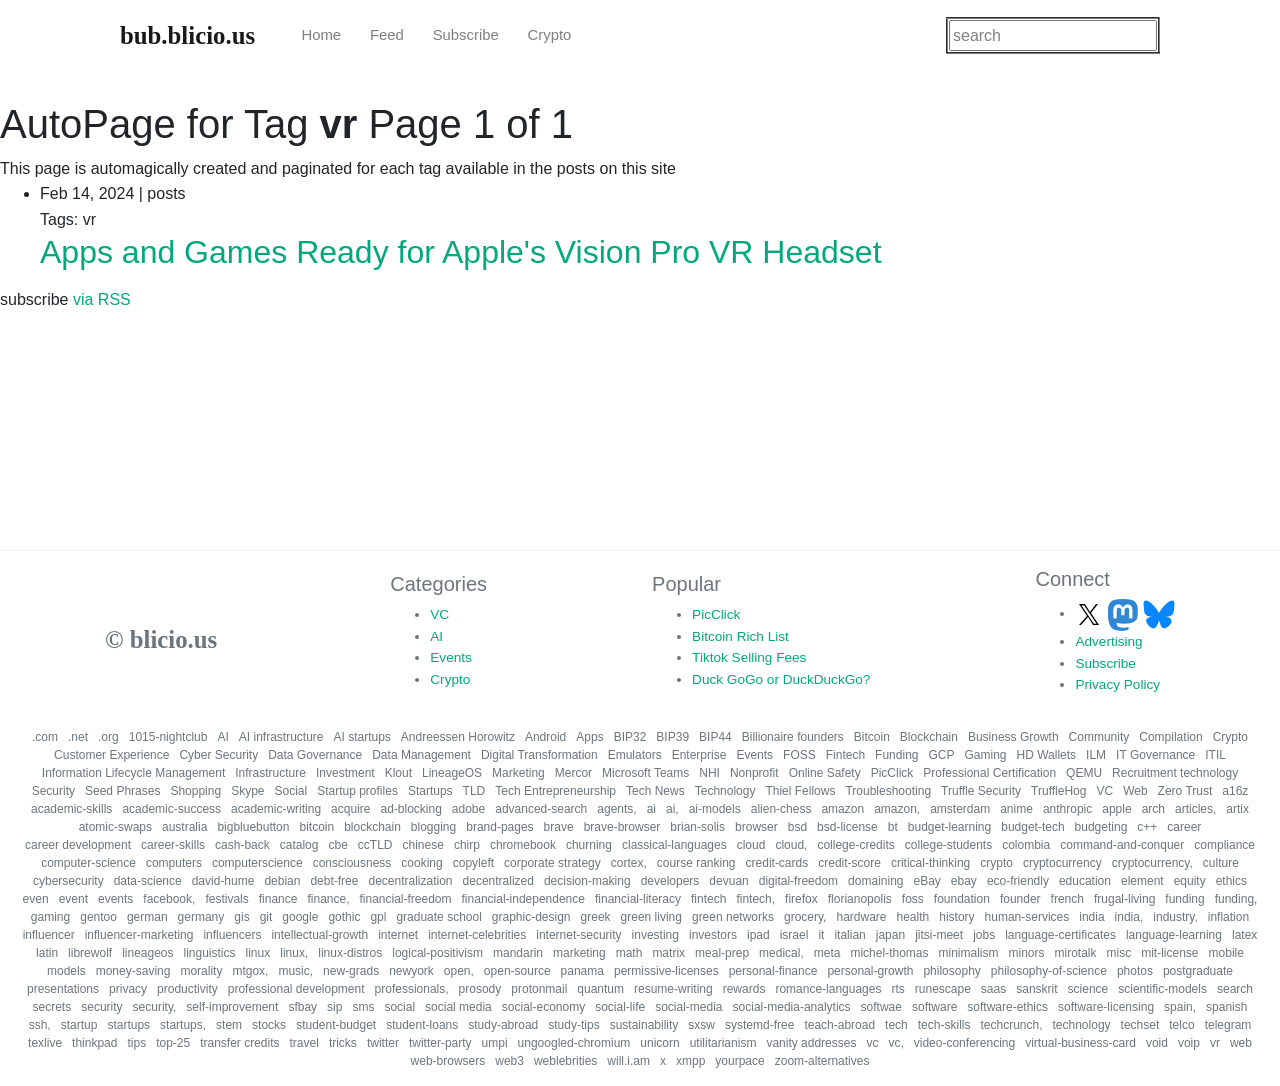 This screenshot has height=1086, width=1280. Describe the element at coordinates (448, 1061) in the screenshot. I see `web-browsers` at that location.